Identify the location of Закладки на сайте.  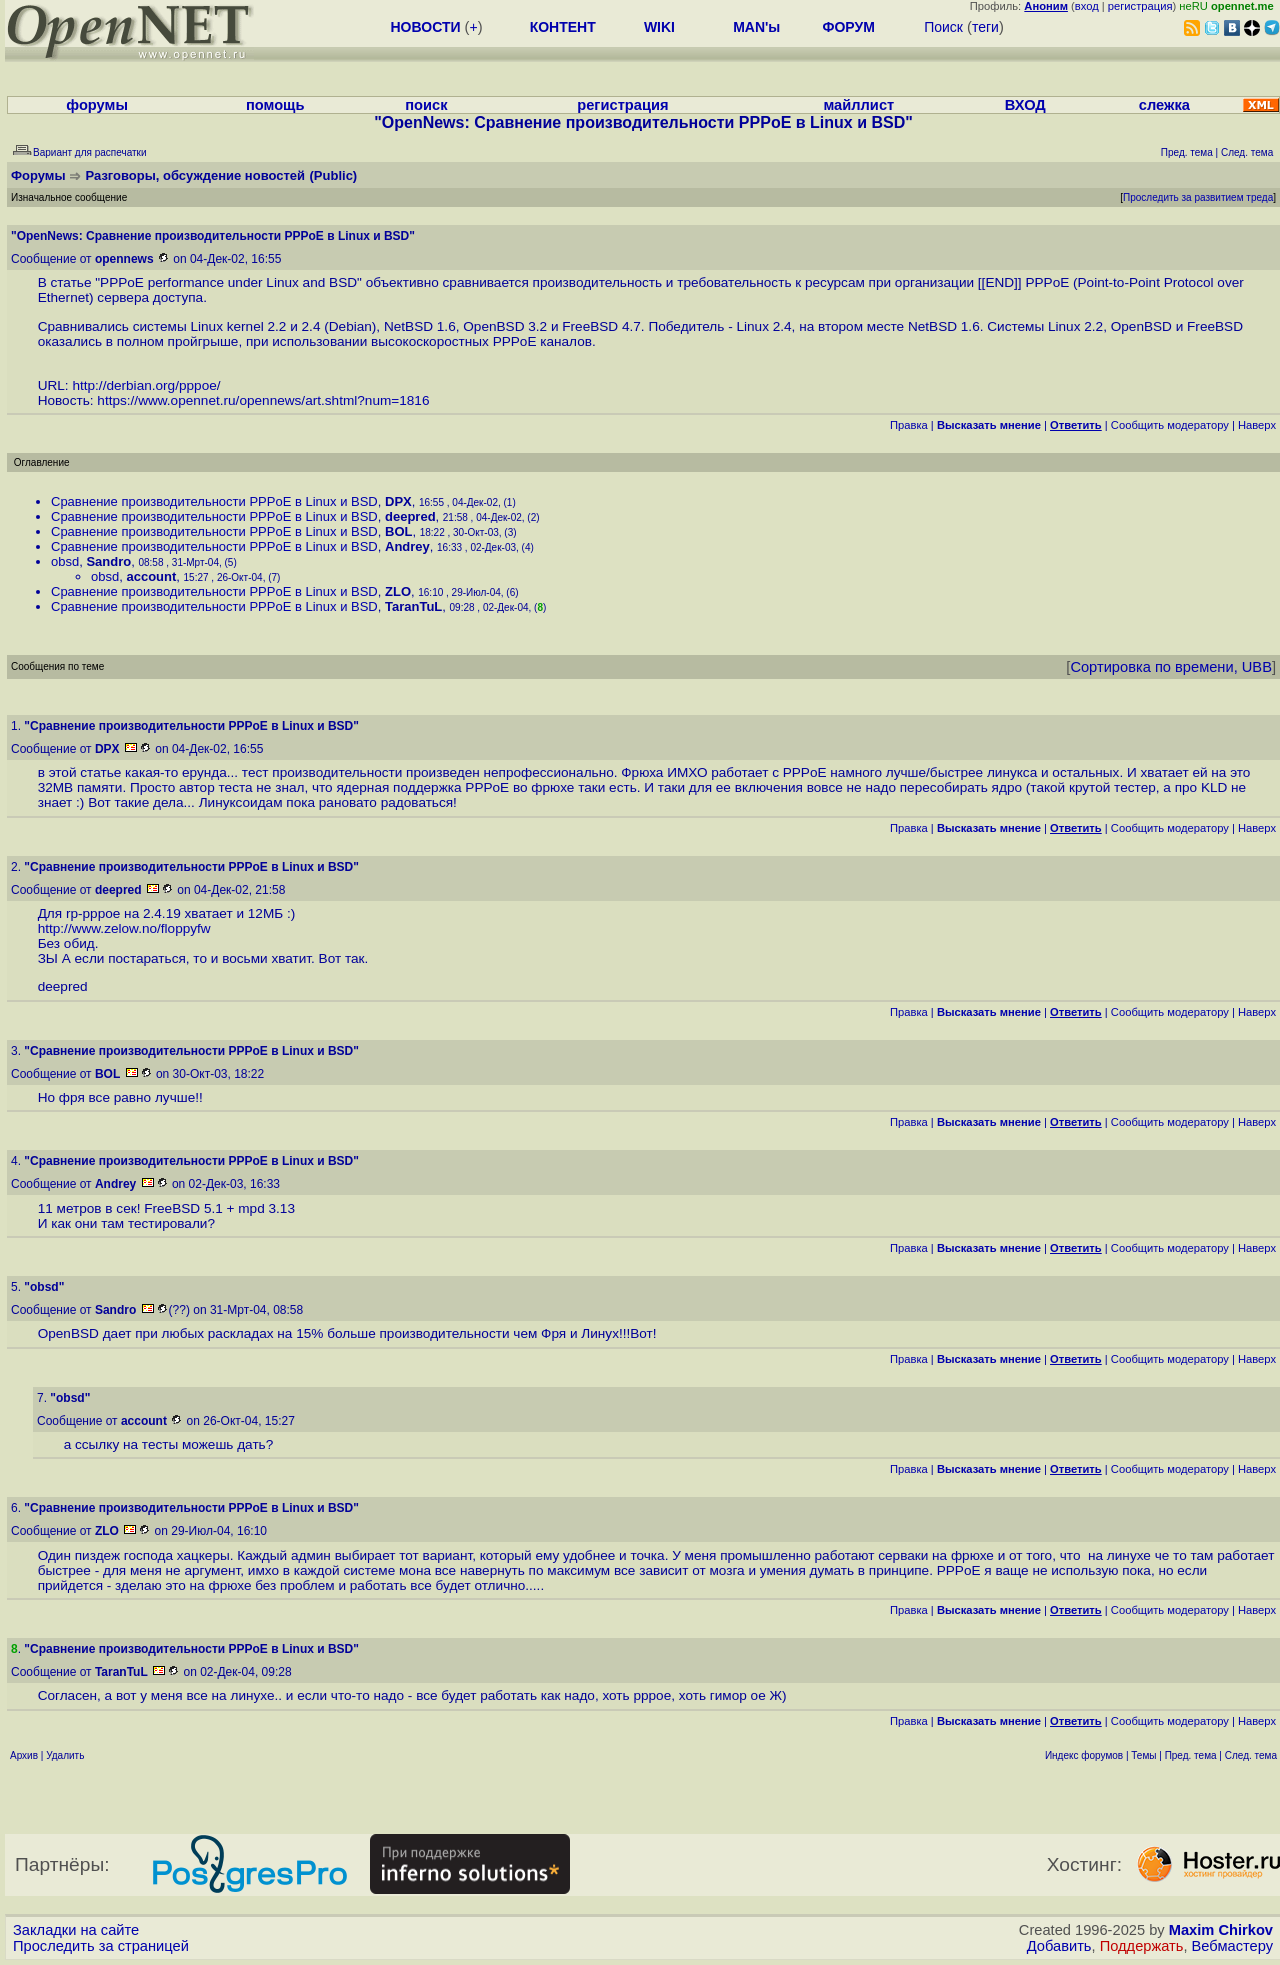
(76, 1930).